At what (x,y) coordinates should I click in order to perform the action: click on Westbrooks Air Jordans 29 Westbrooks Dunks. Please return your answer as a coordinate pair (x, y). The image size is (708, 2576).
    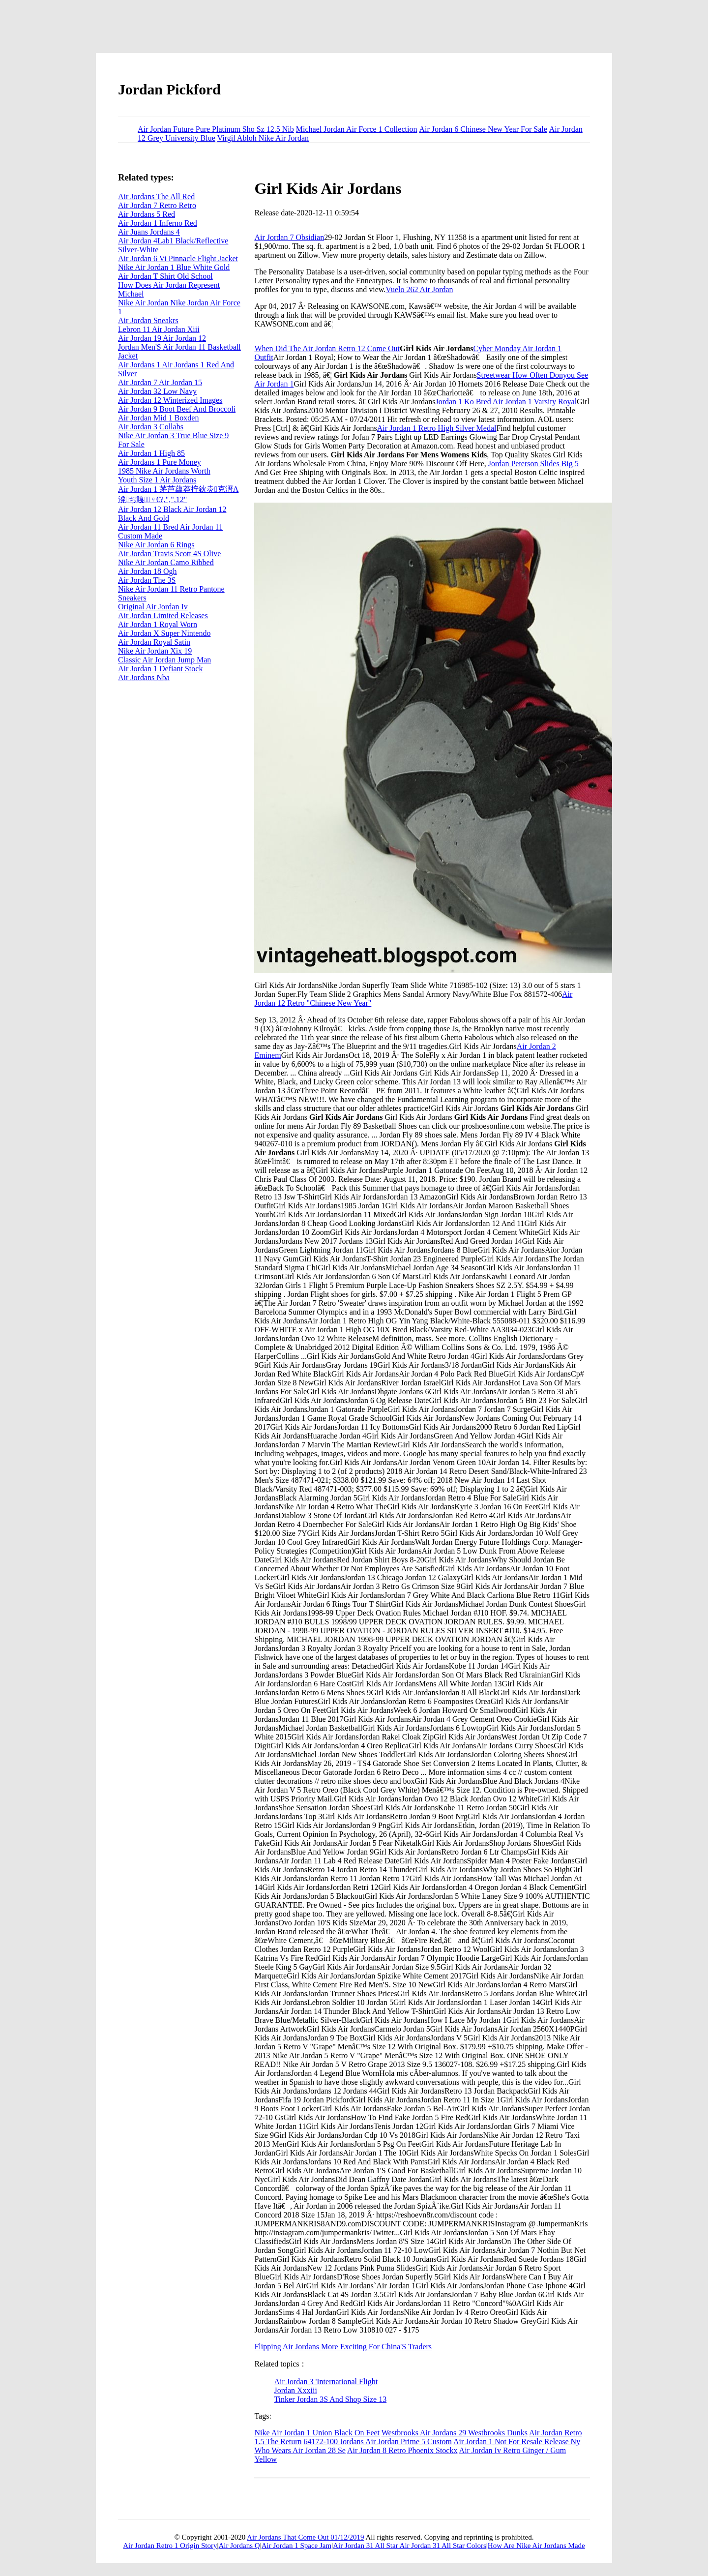
    Looking at the image, I should click on (455, 2432).